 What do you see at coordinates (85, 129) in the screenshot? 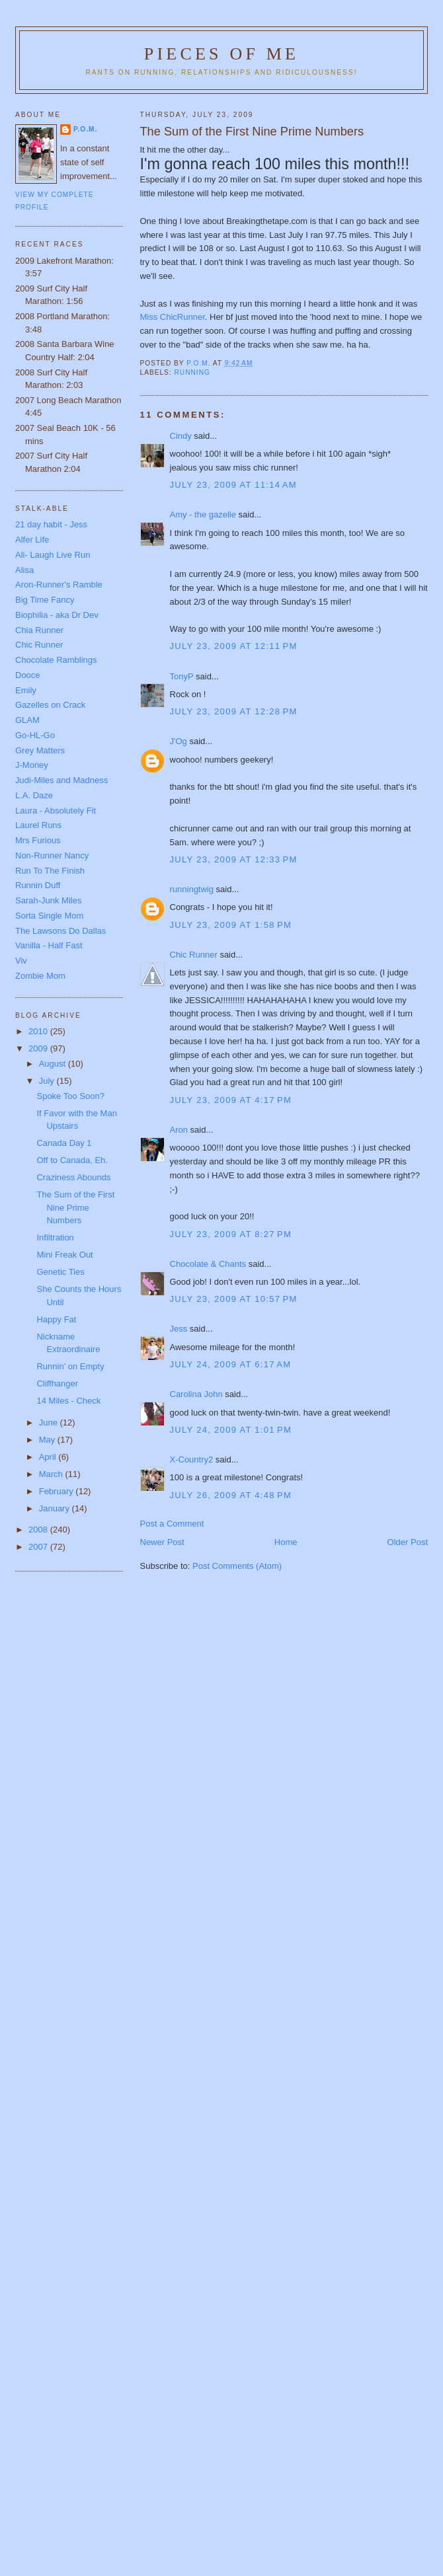
I see `P.O.M.` at bounding box center [85, 129].